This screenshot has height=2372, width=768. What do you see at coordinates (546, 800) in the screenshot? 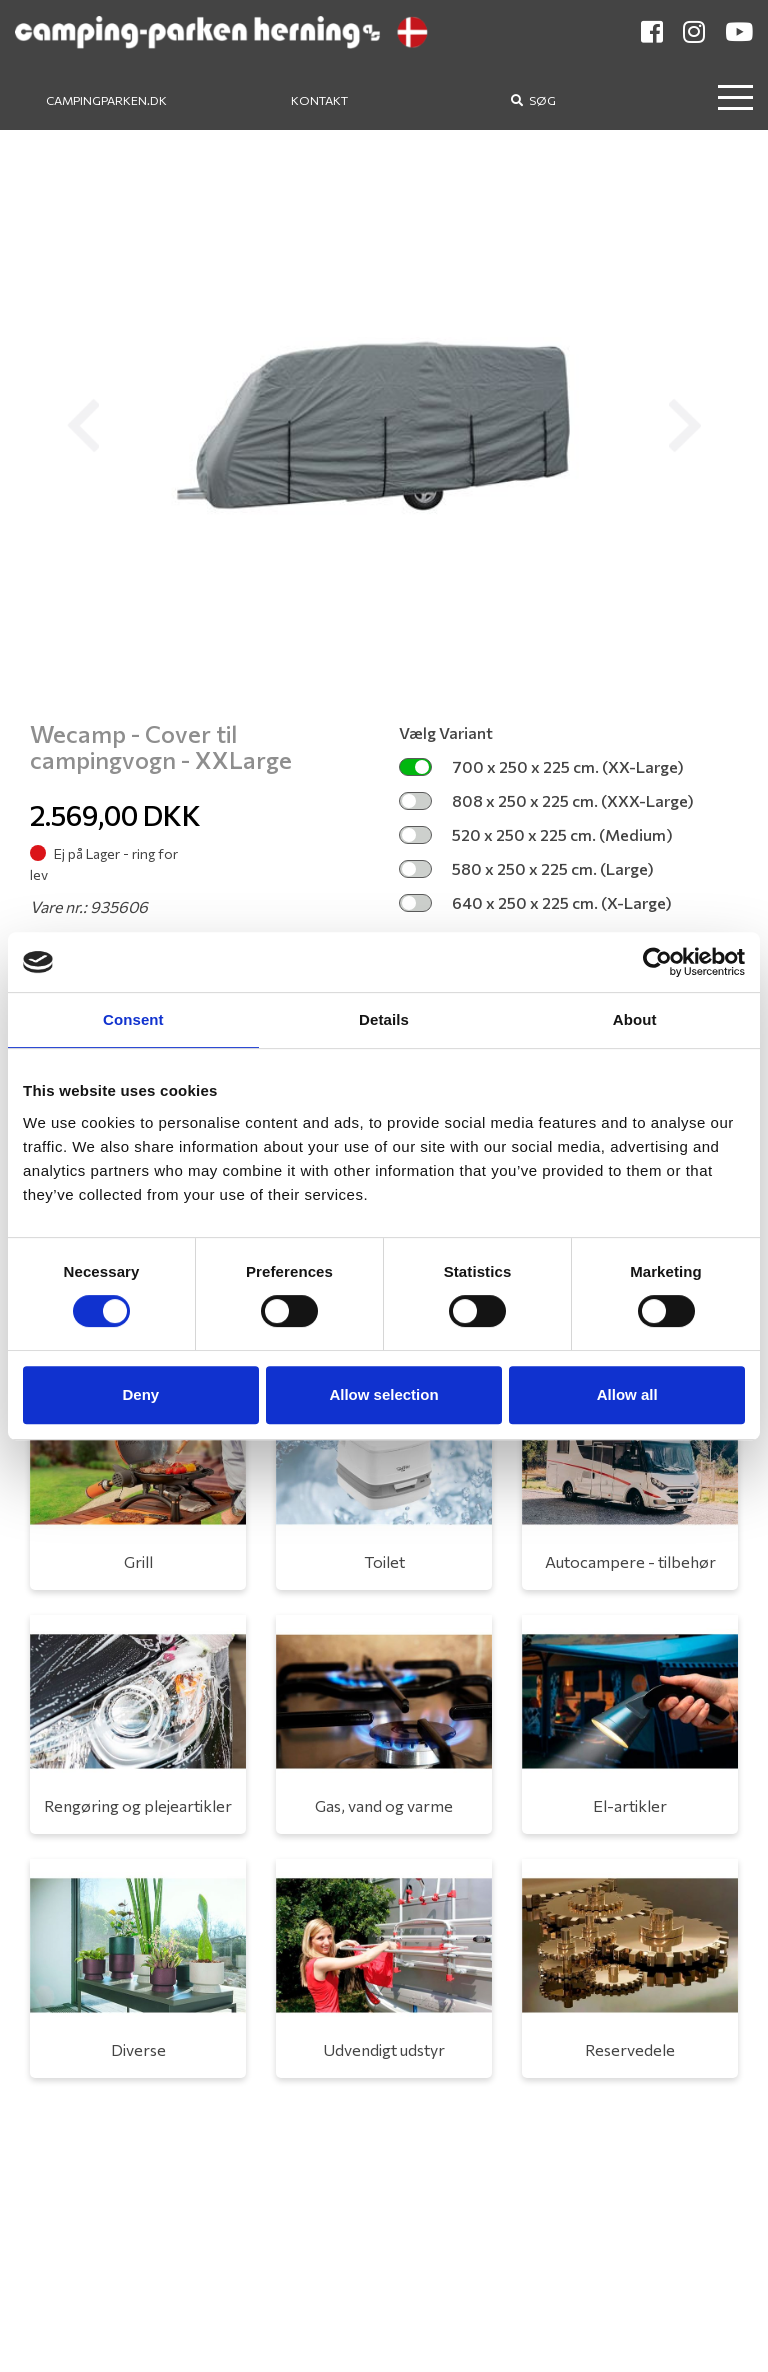
I see `808 x 250 x 225 cm. (XXX-Large)` at bounding box center [546, 800].